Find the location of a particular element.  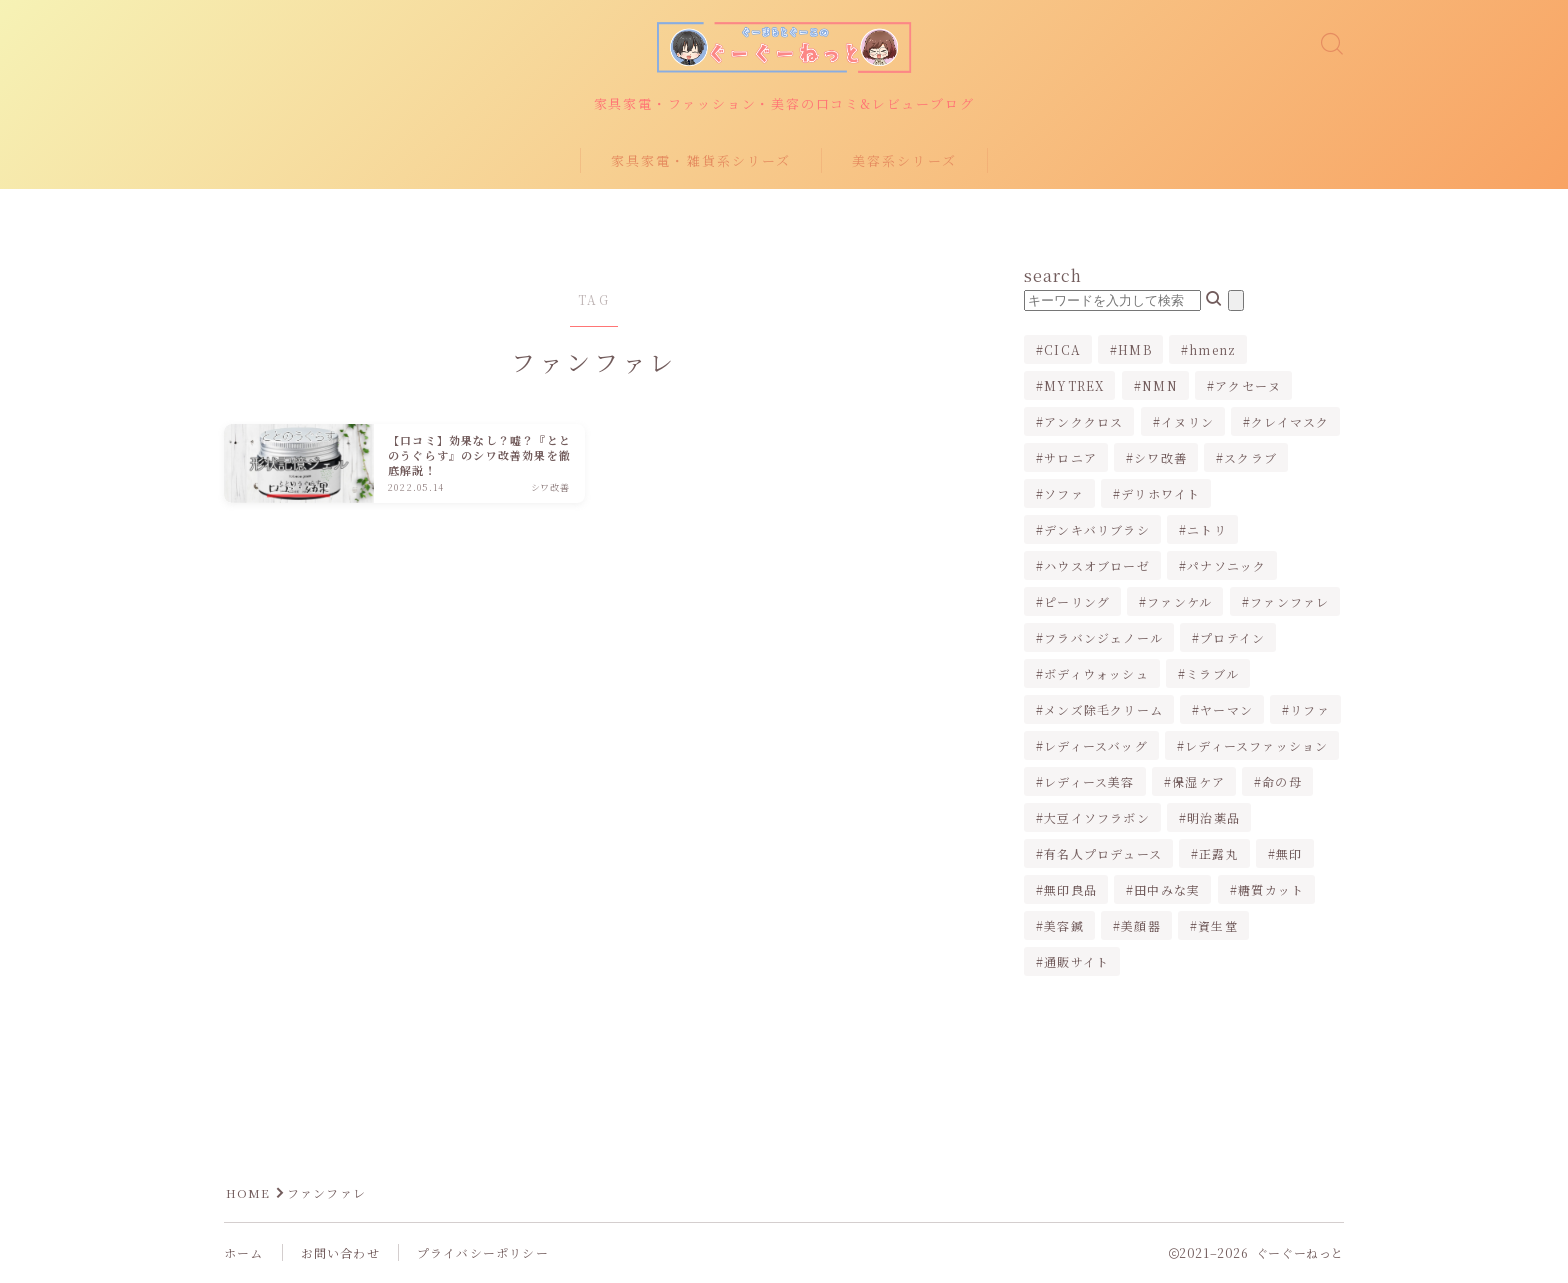

アンククロス [アンククロス (1個の項目)] is located at coordinates (1083, 422).